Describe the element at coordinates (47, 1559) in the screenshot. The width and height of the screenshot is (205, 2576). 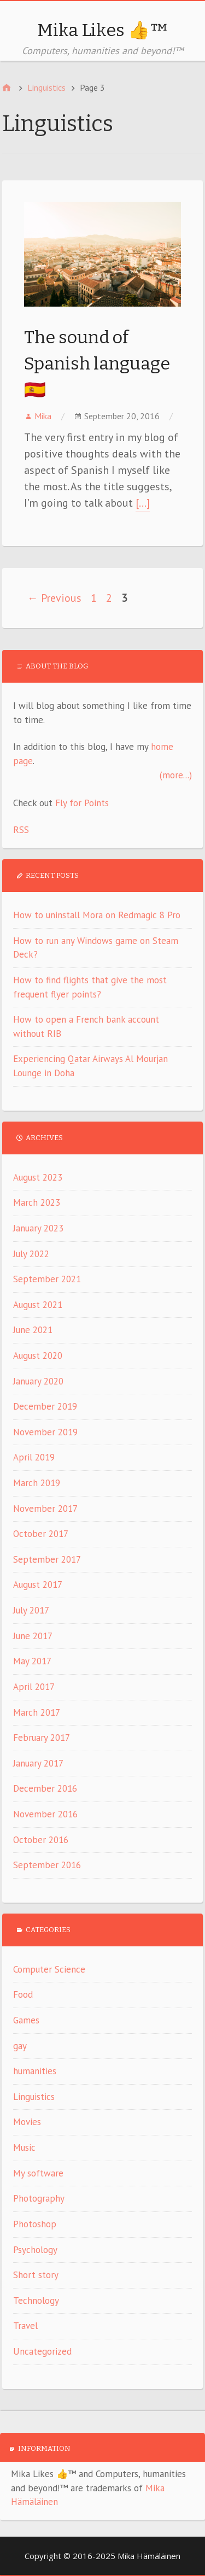
I see `September 2017` at that location.